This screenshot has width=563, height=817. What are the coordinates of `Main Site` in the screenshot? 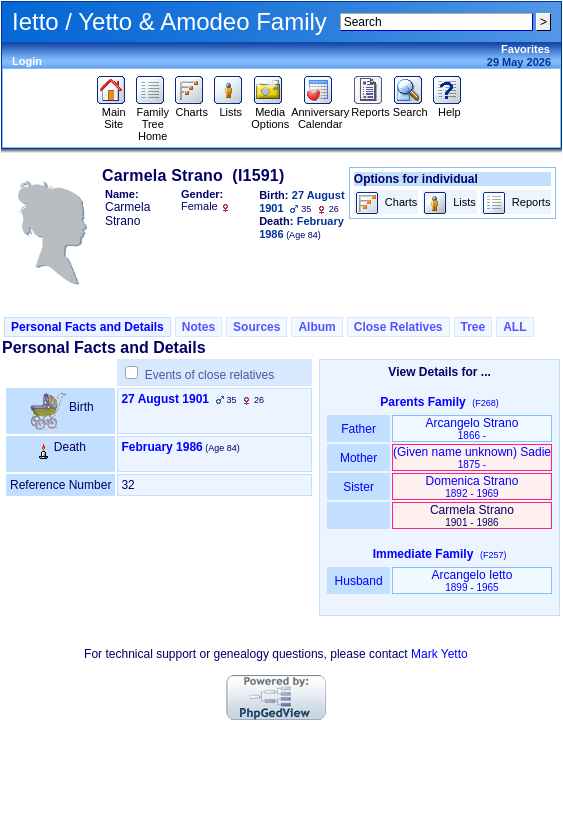 It's located at (113, 113).